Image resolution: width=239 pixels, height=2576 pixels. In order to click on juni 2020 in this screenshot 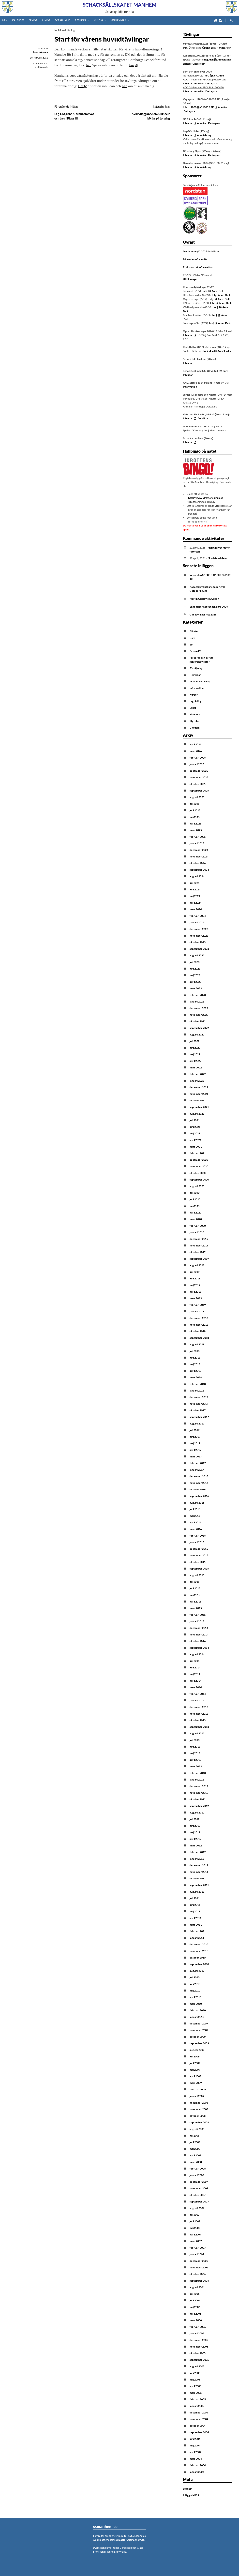, I will do `click(195, 1199)`.